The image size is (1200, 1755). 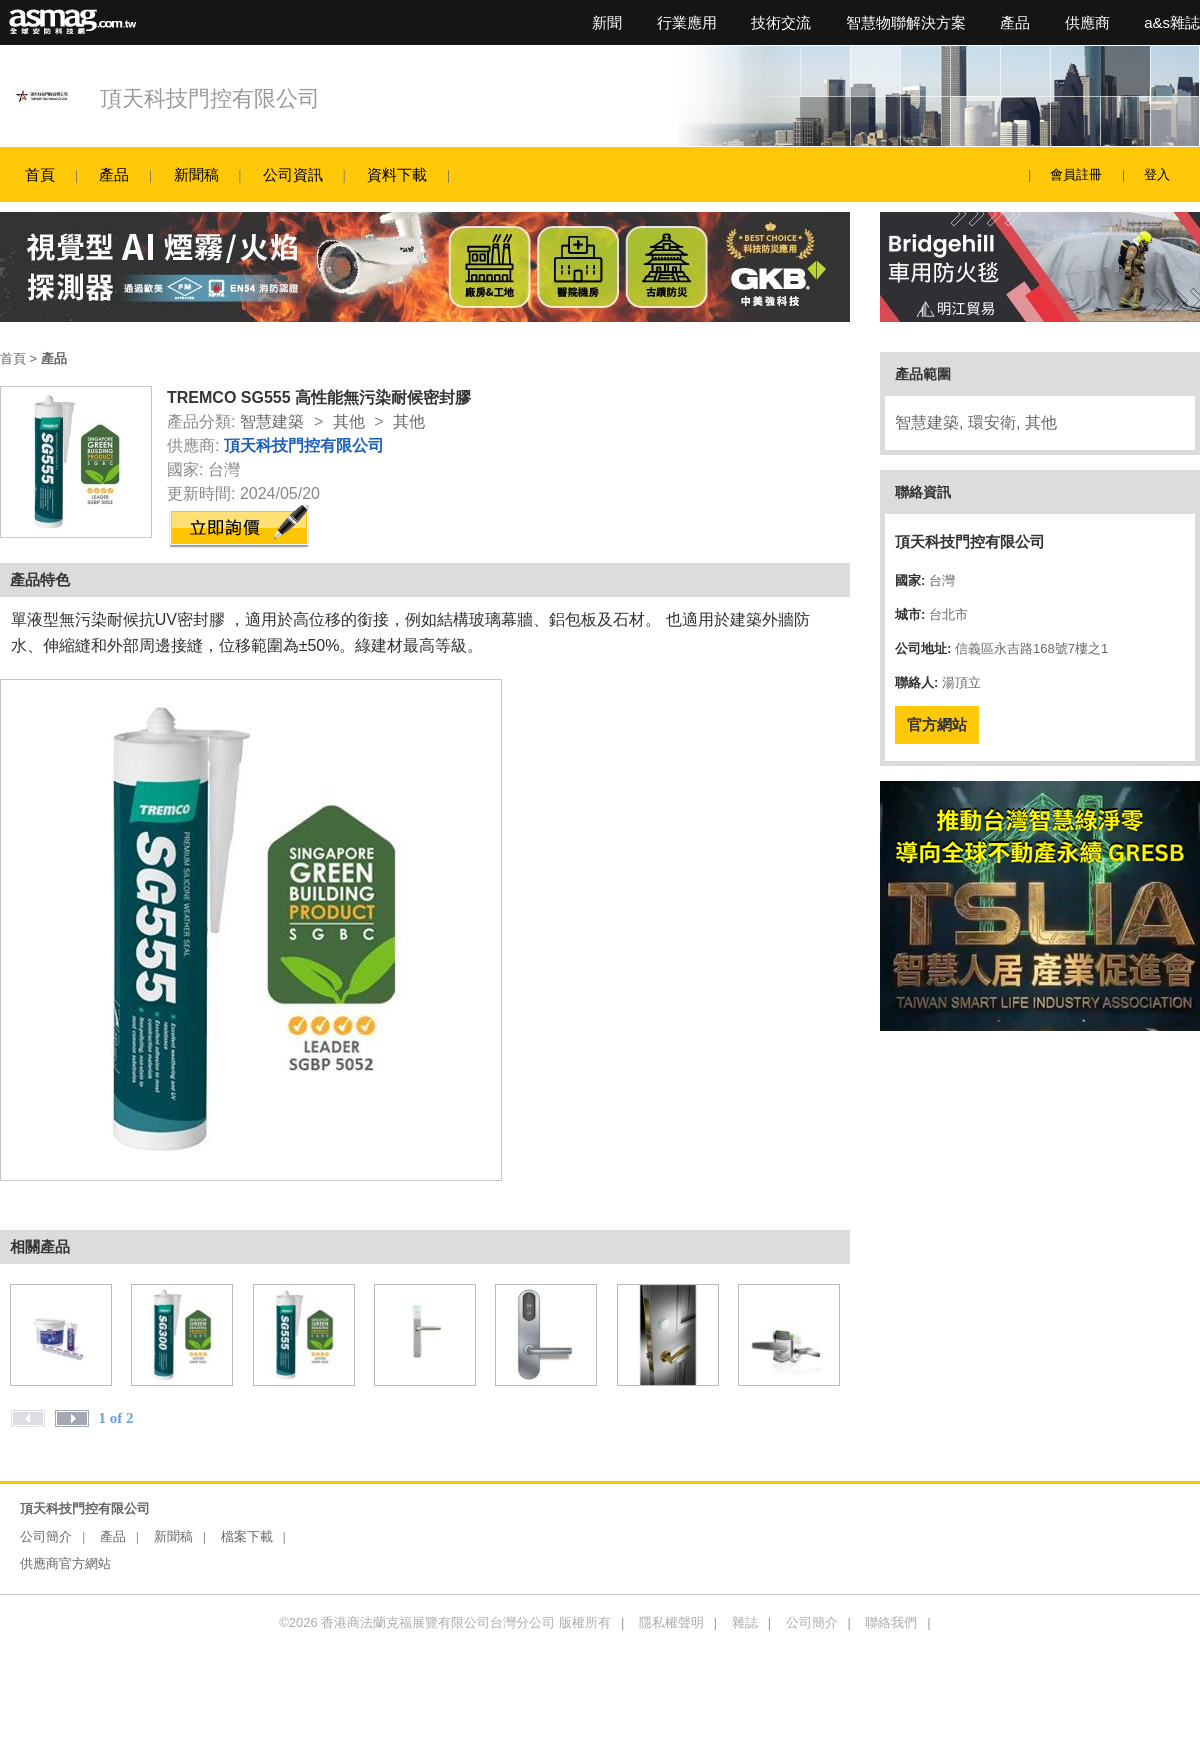 What do you see at coordinates (687, 22) in the screenshot?
I see `行業應用` at bounding box center [687, 22].